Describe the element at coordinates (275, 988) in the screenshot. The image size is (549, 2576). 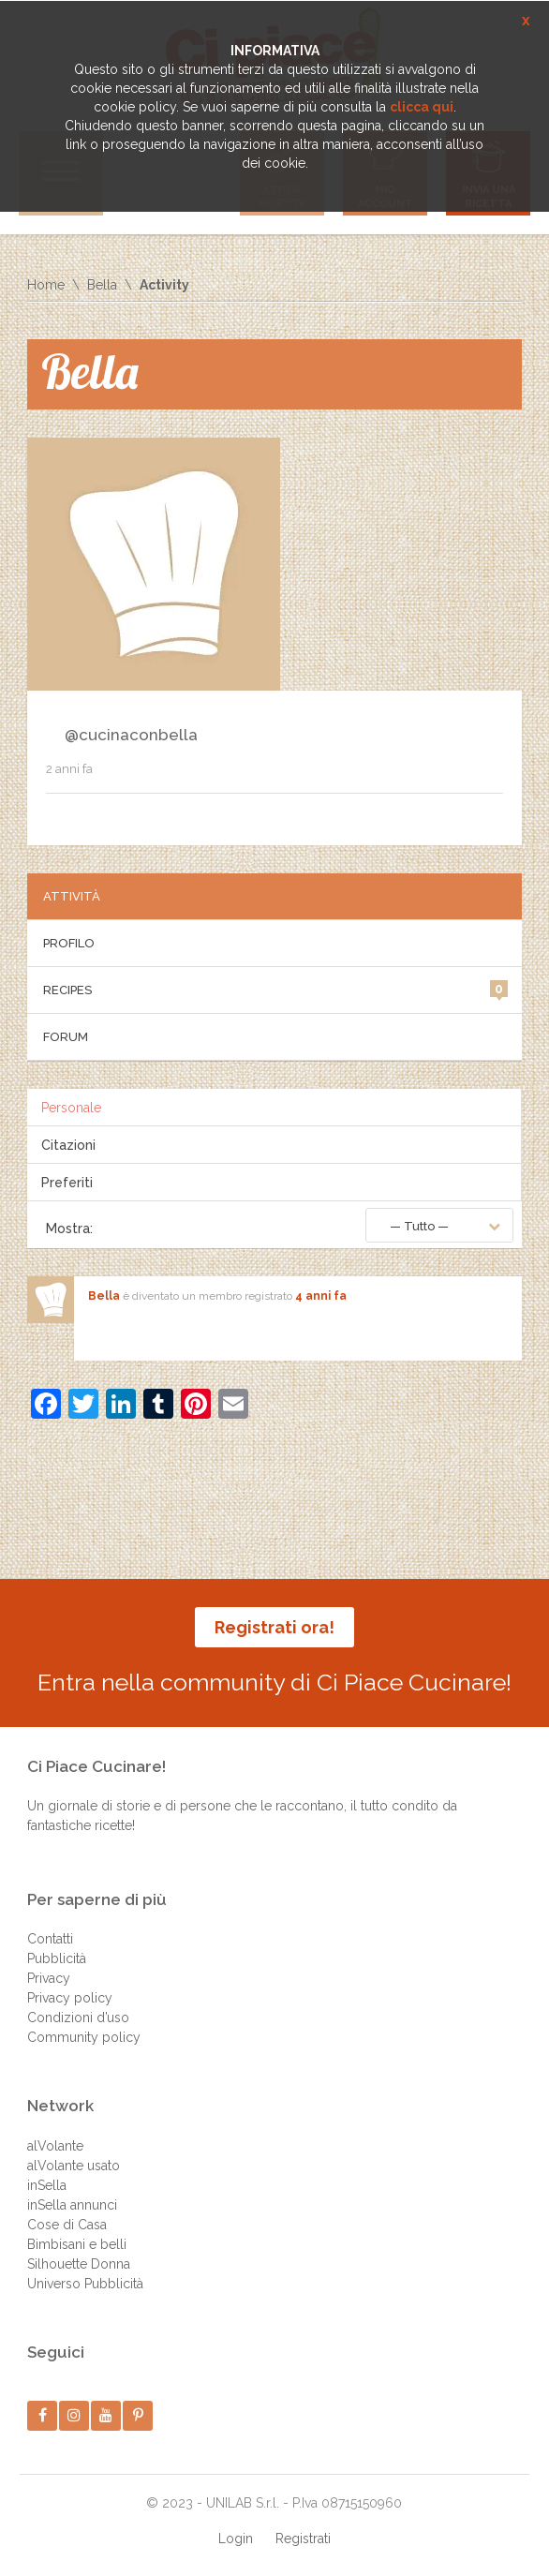
I see `Recipes` at that location.